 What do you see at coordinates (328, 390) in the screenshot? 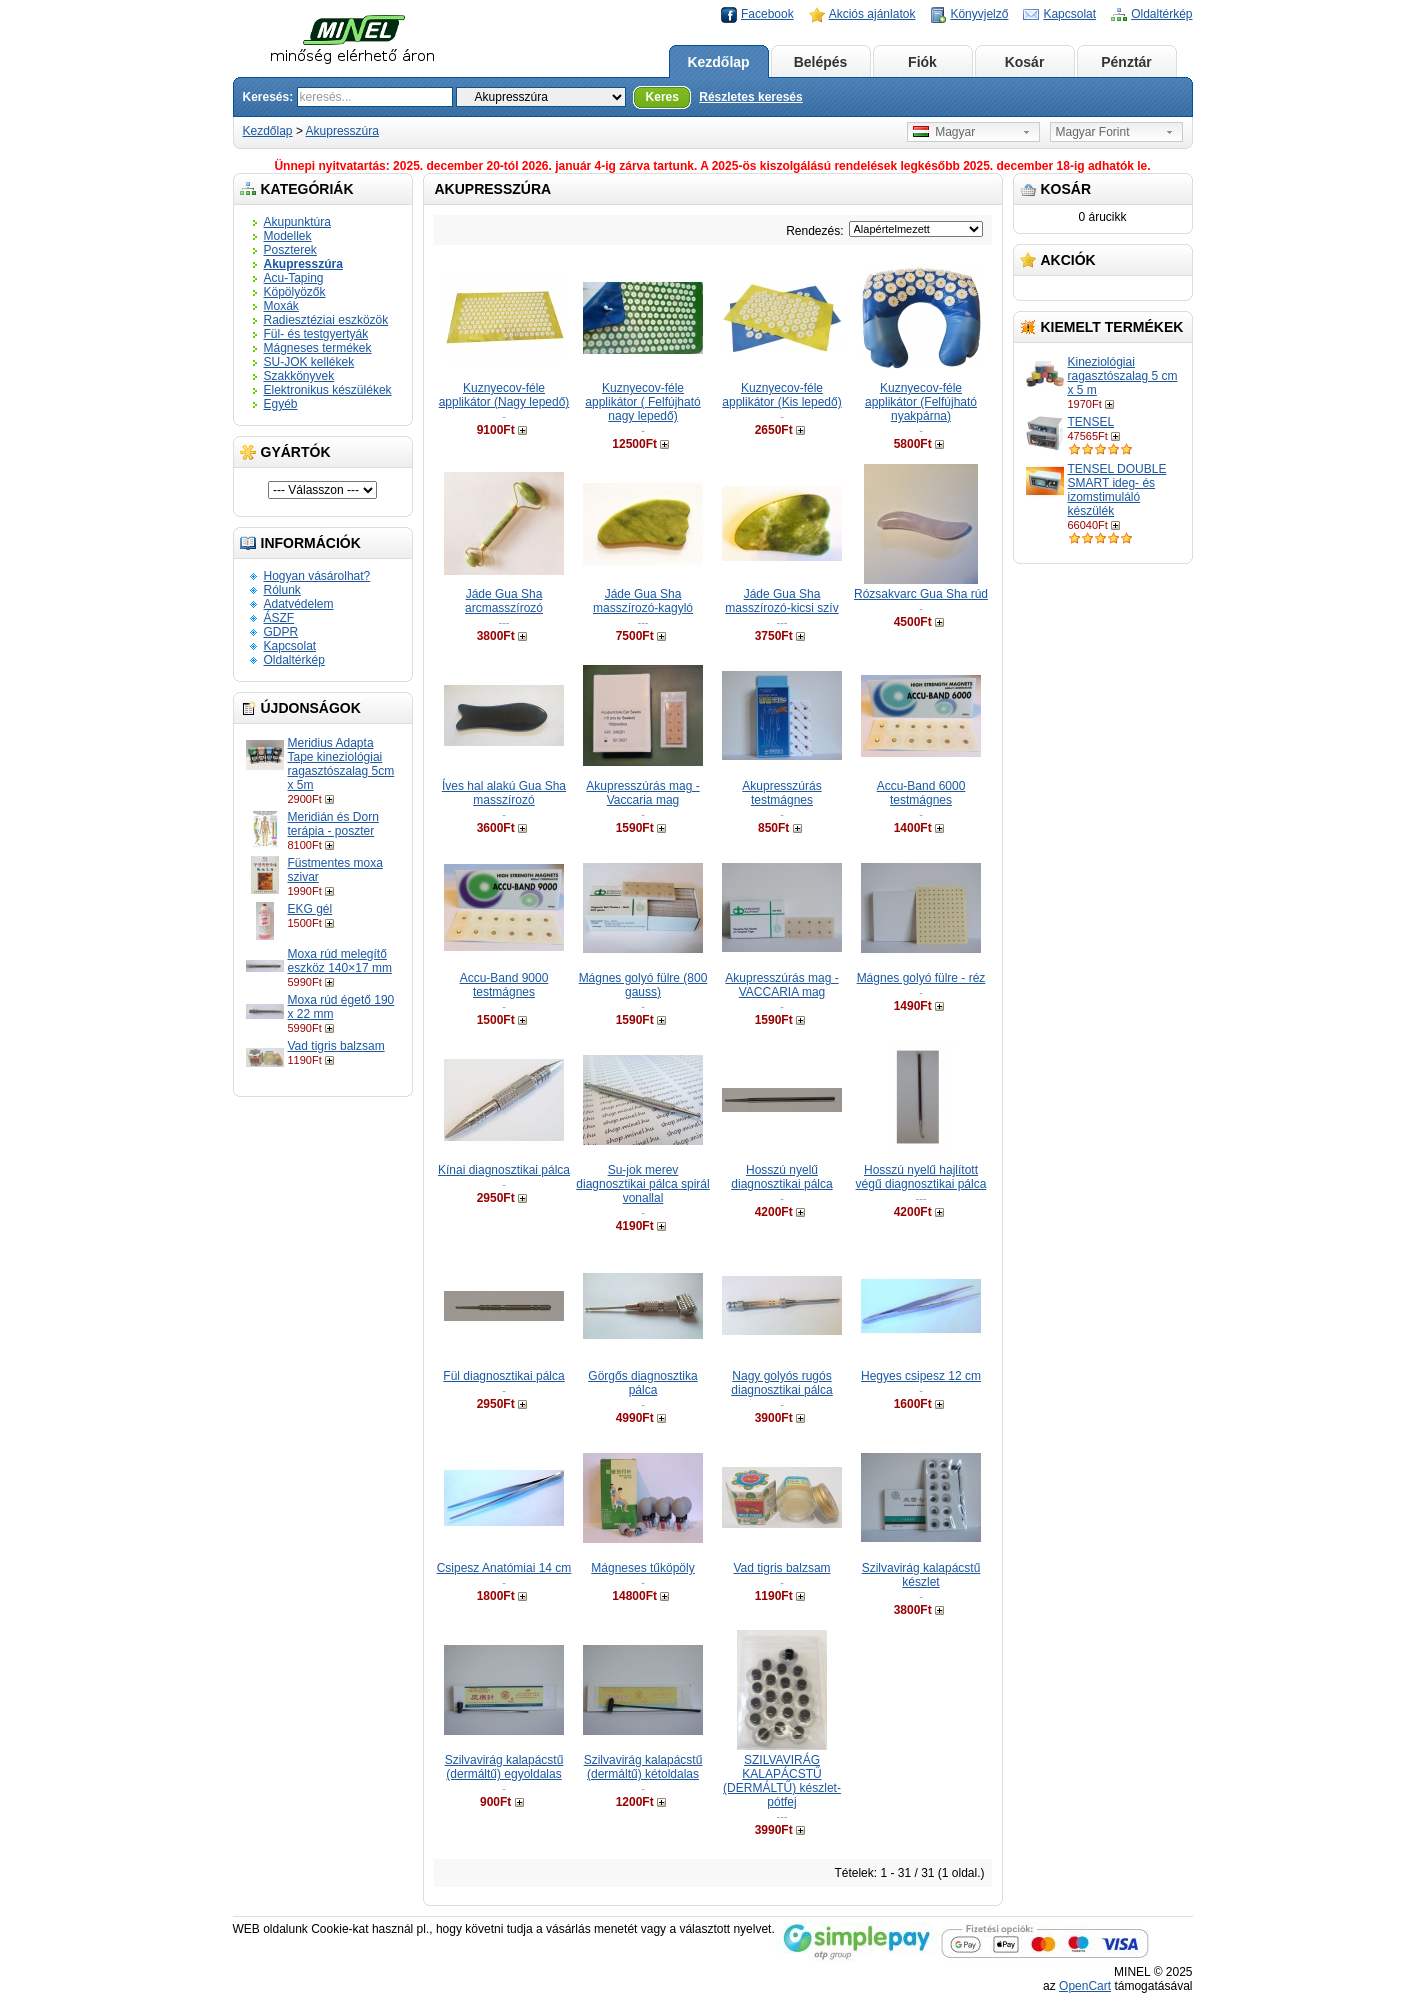
I see `Elektronikus készülékek` at bounding box center [328, 390].